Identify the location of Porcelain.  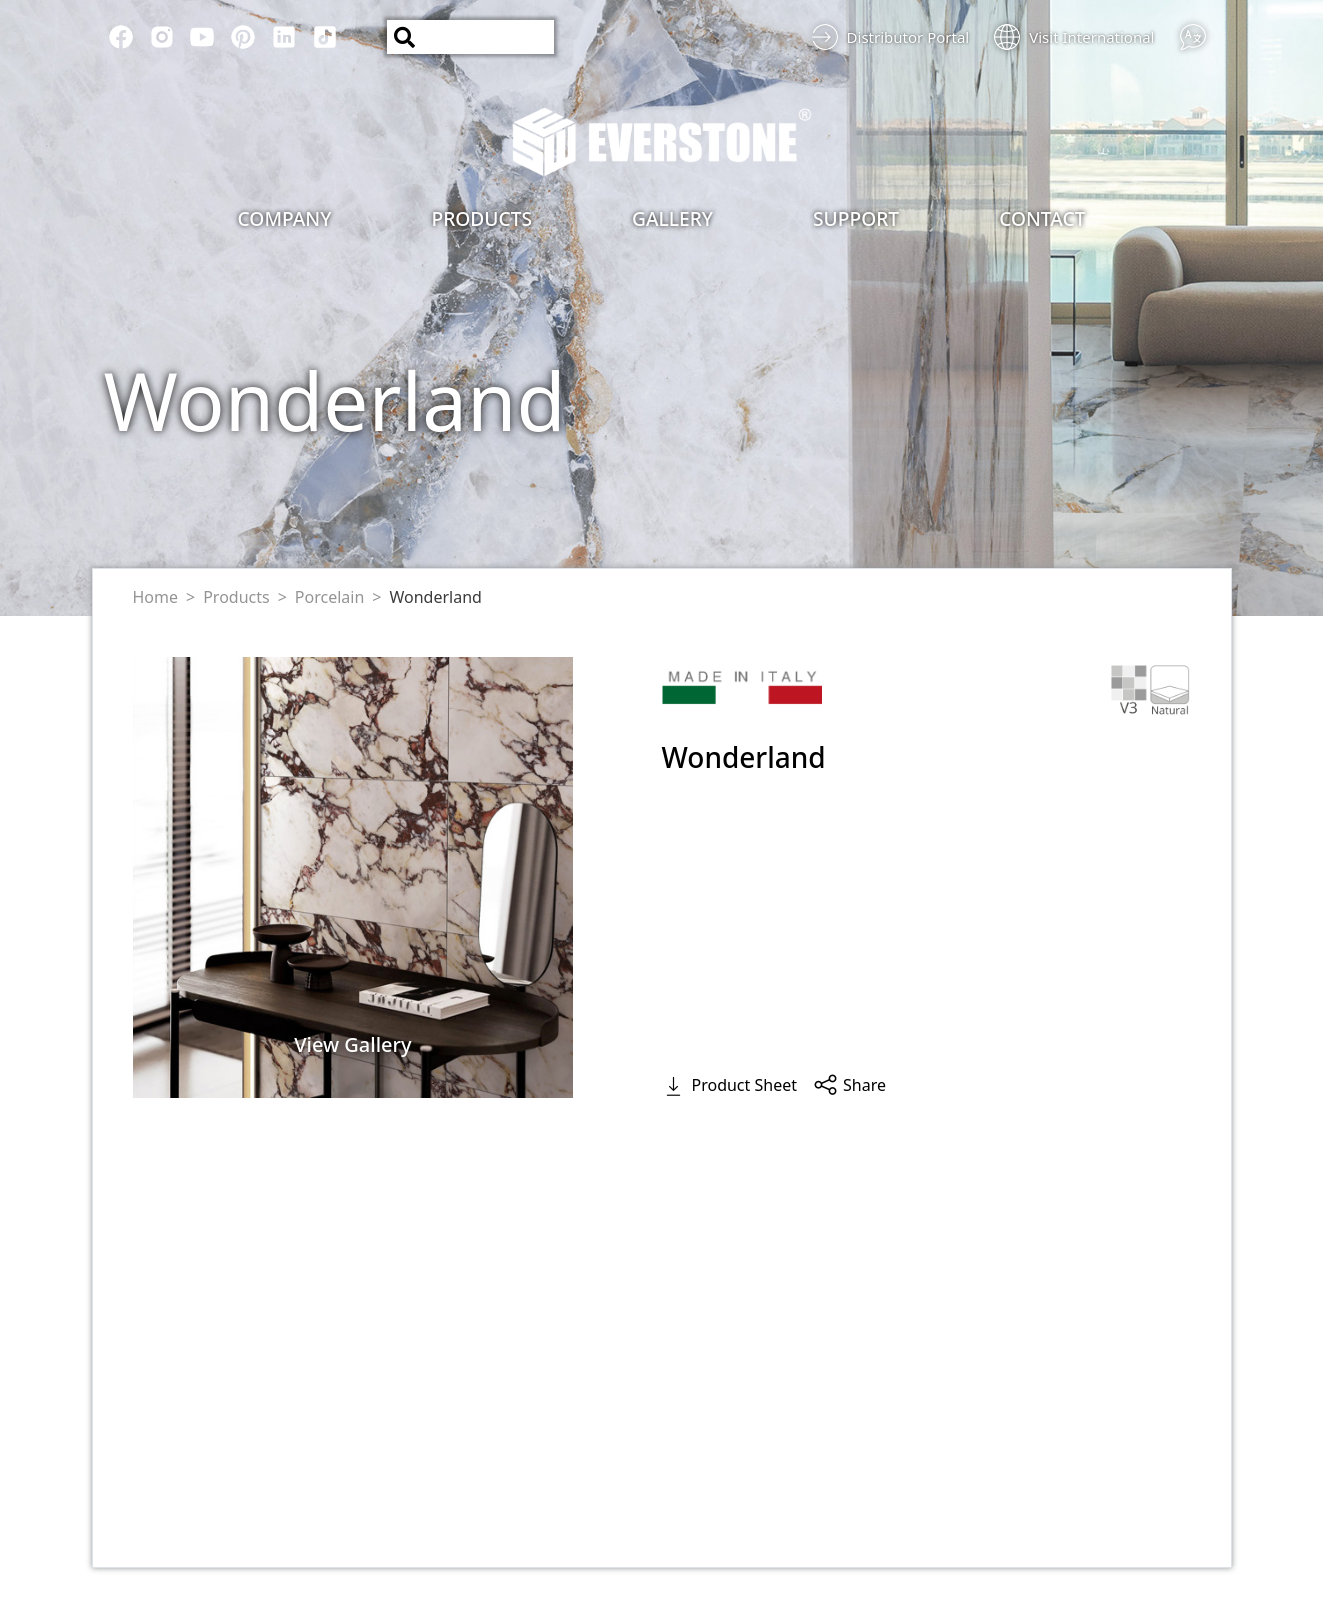
(329, 597).